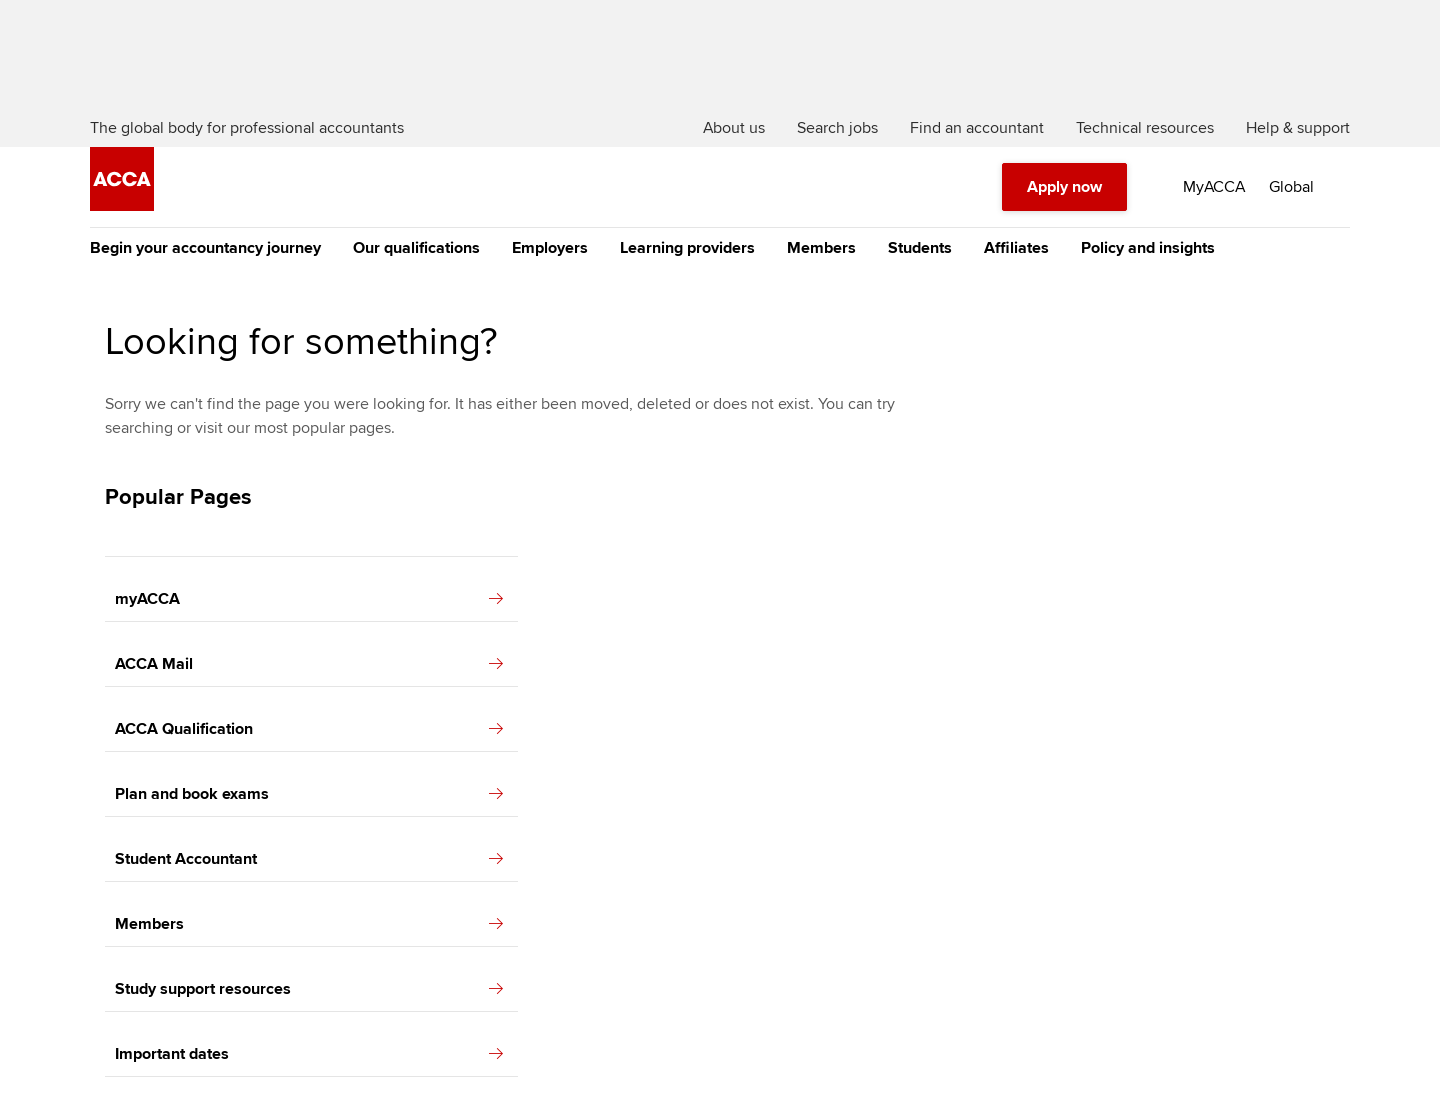  Describe the element at coordinates (309, 989) in the screenshot. I see `Study support resources` at that location.